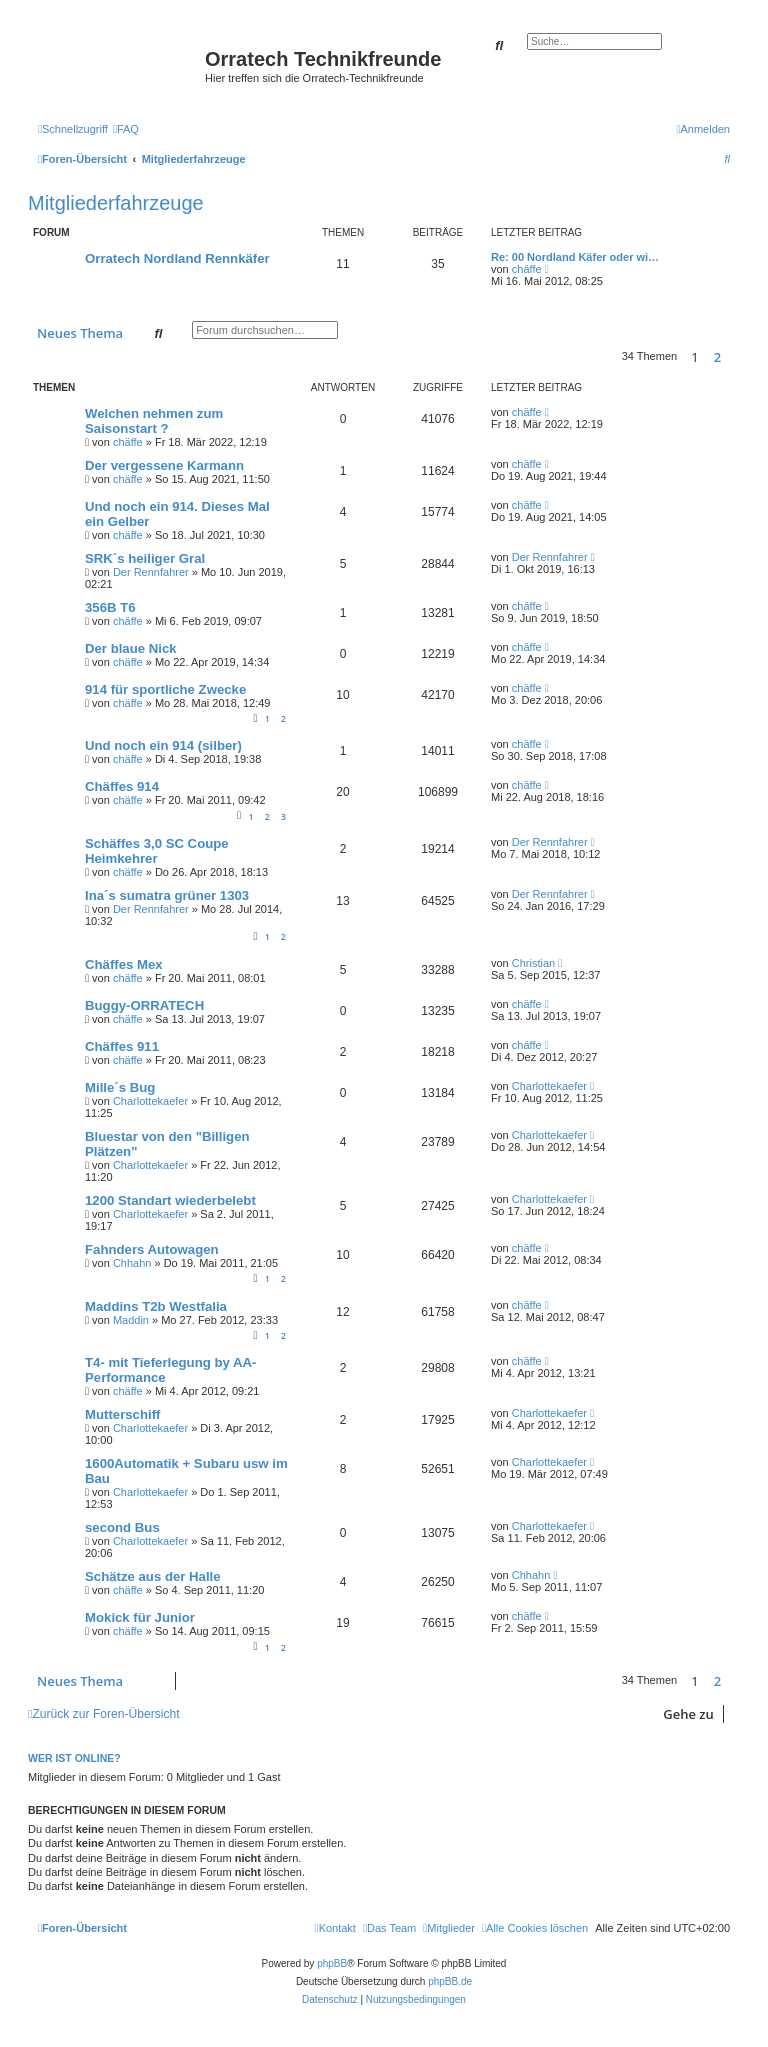 The height and width of the screenshot is (2047, 768). Describe the element at coordinates (450, 1981) in the screenshot. I see `phpBB.de` at that location.